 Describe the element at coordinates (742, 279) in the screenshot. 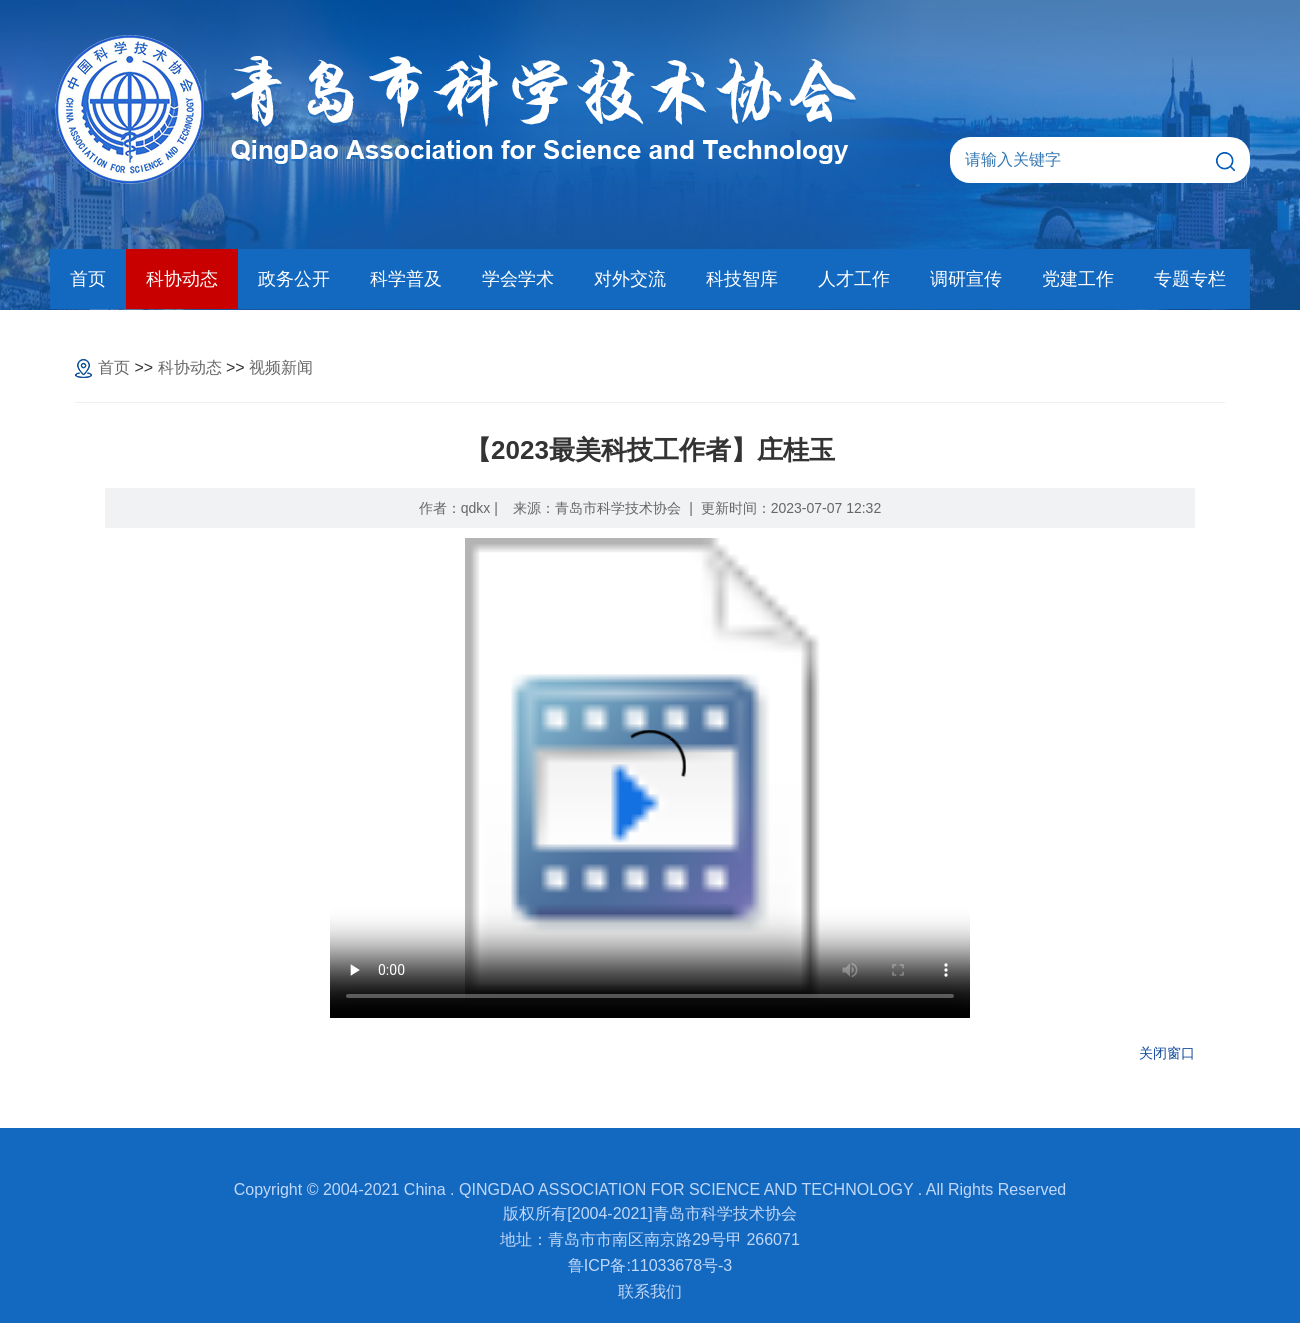

I see `科技智库` at that location.